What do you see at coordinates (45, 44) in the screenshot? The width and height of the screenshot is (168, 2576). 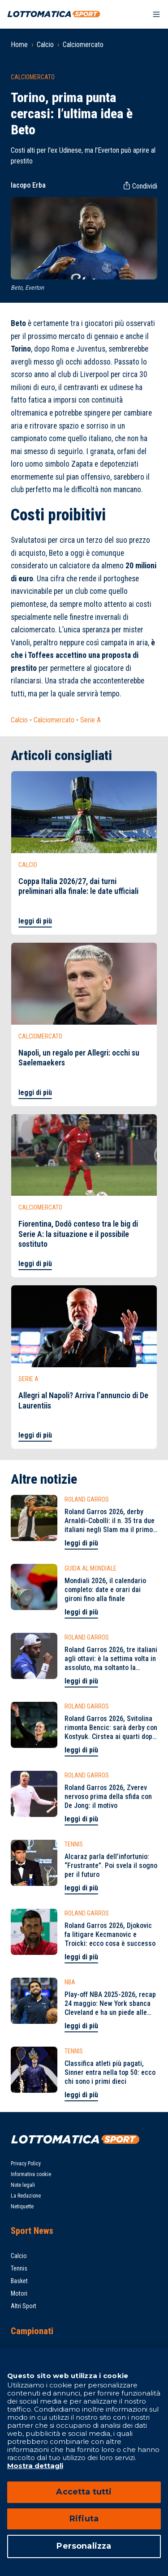 I see `Calcio` at bounding box center [45, 44].